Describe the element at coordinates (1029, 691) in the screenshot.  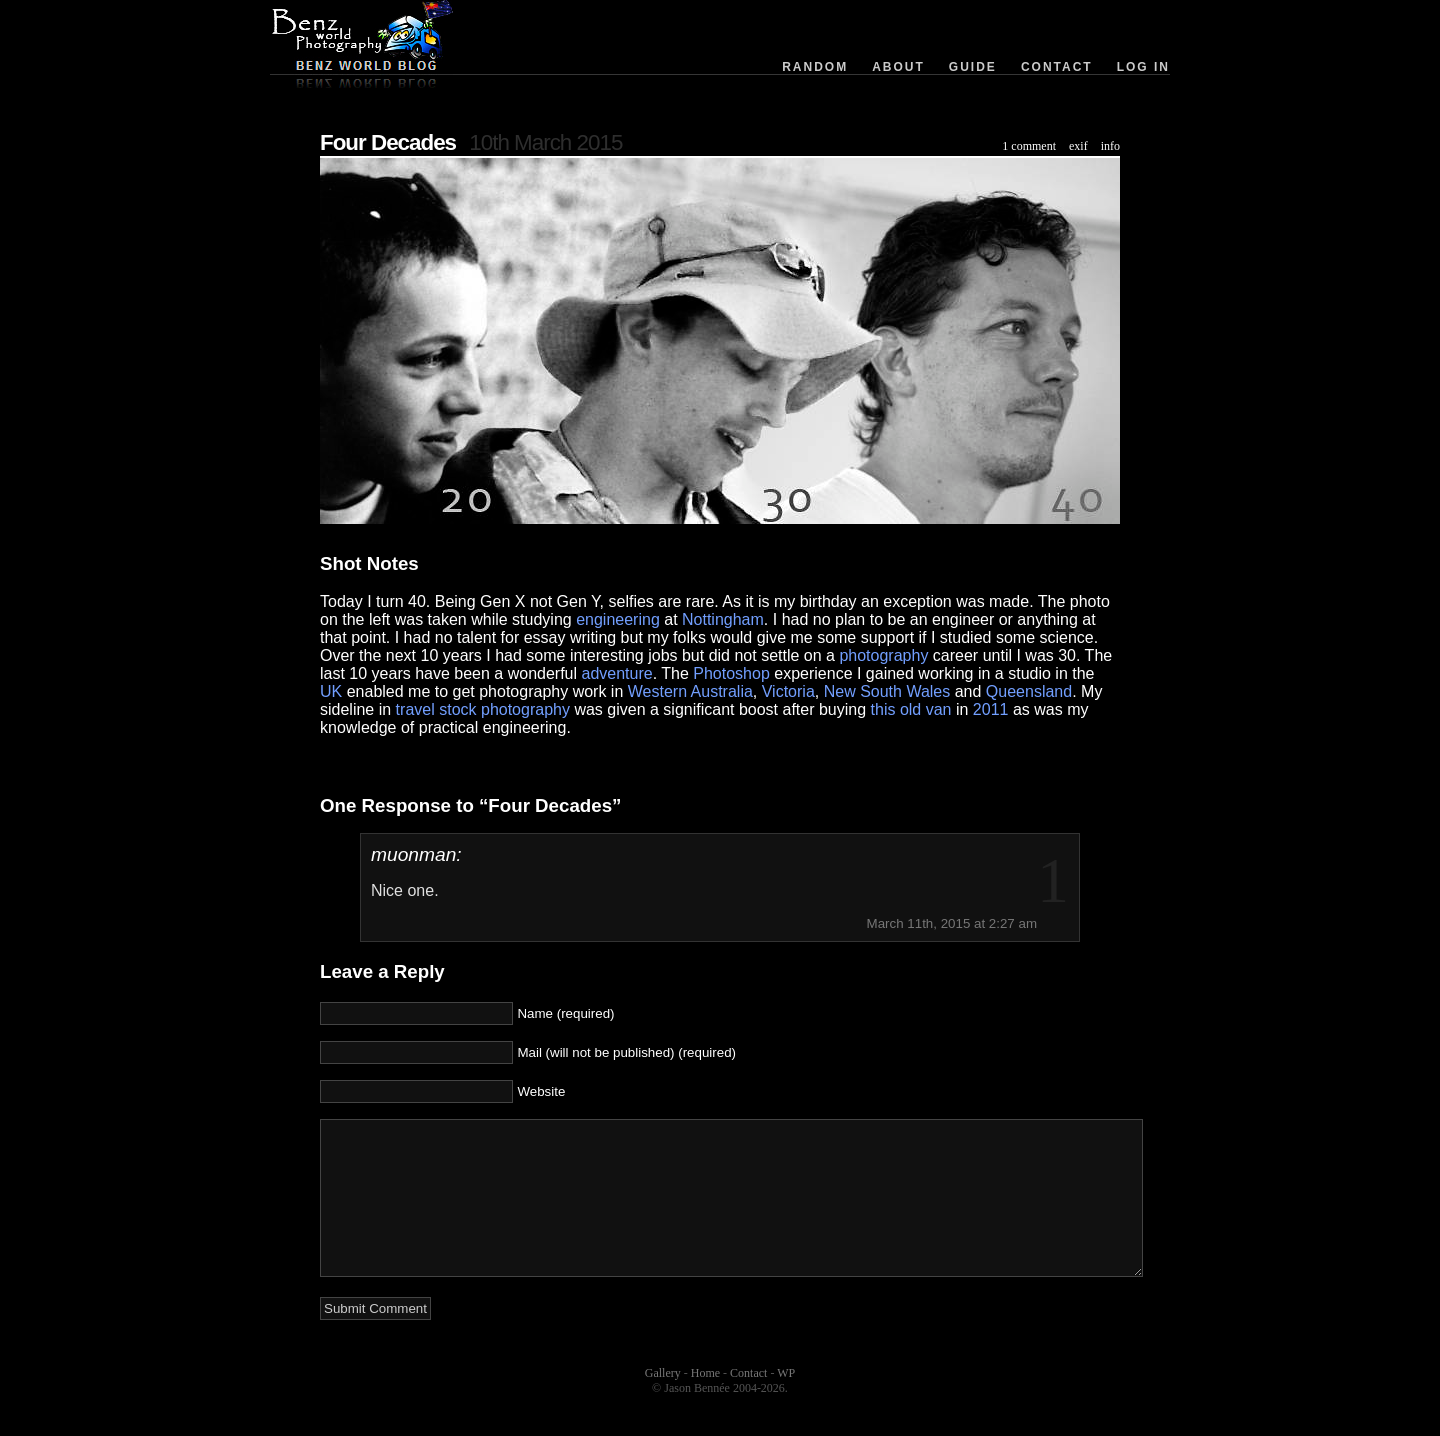
I see `Queensland` at that location.